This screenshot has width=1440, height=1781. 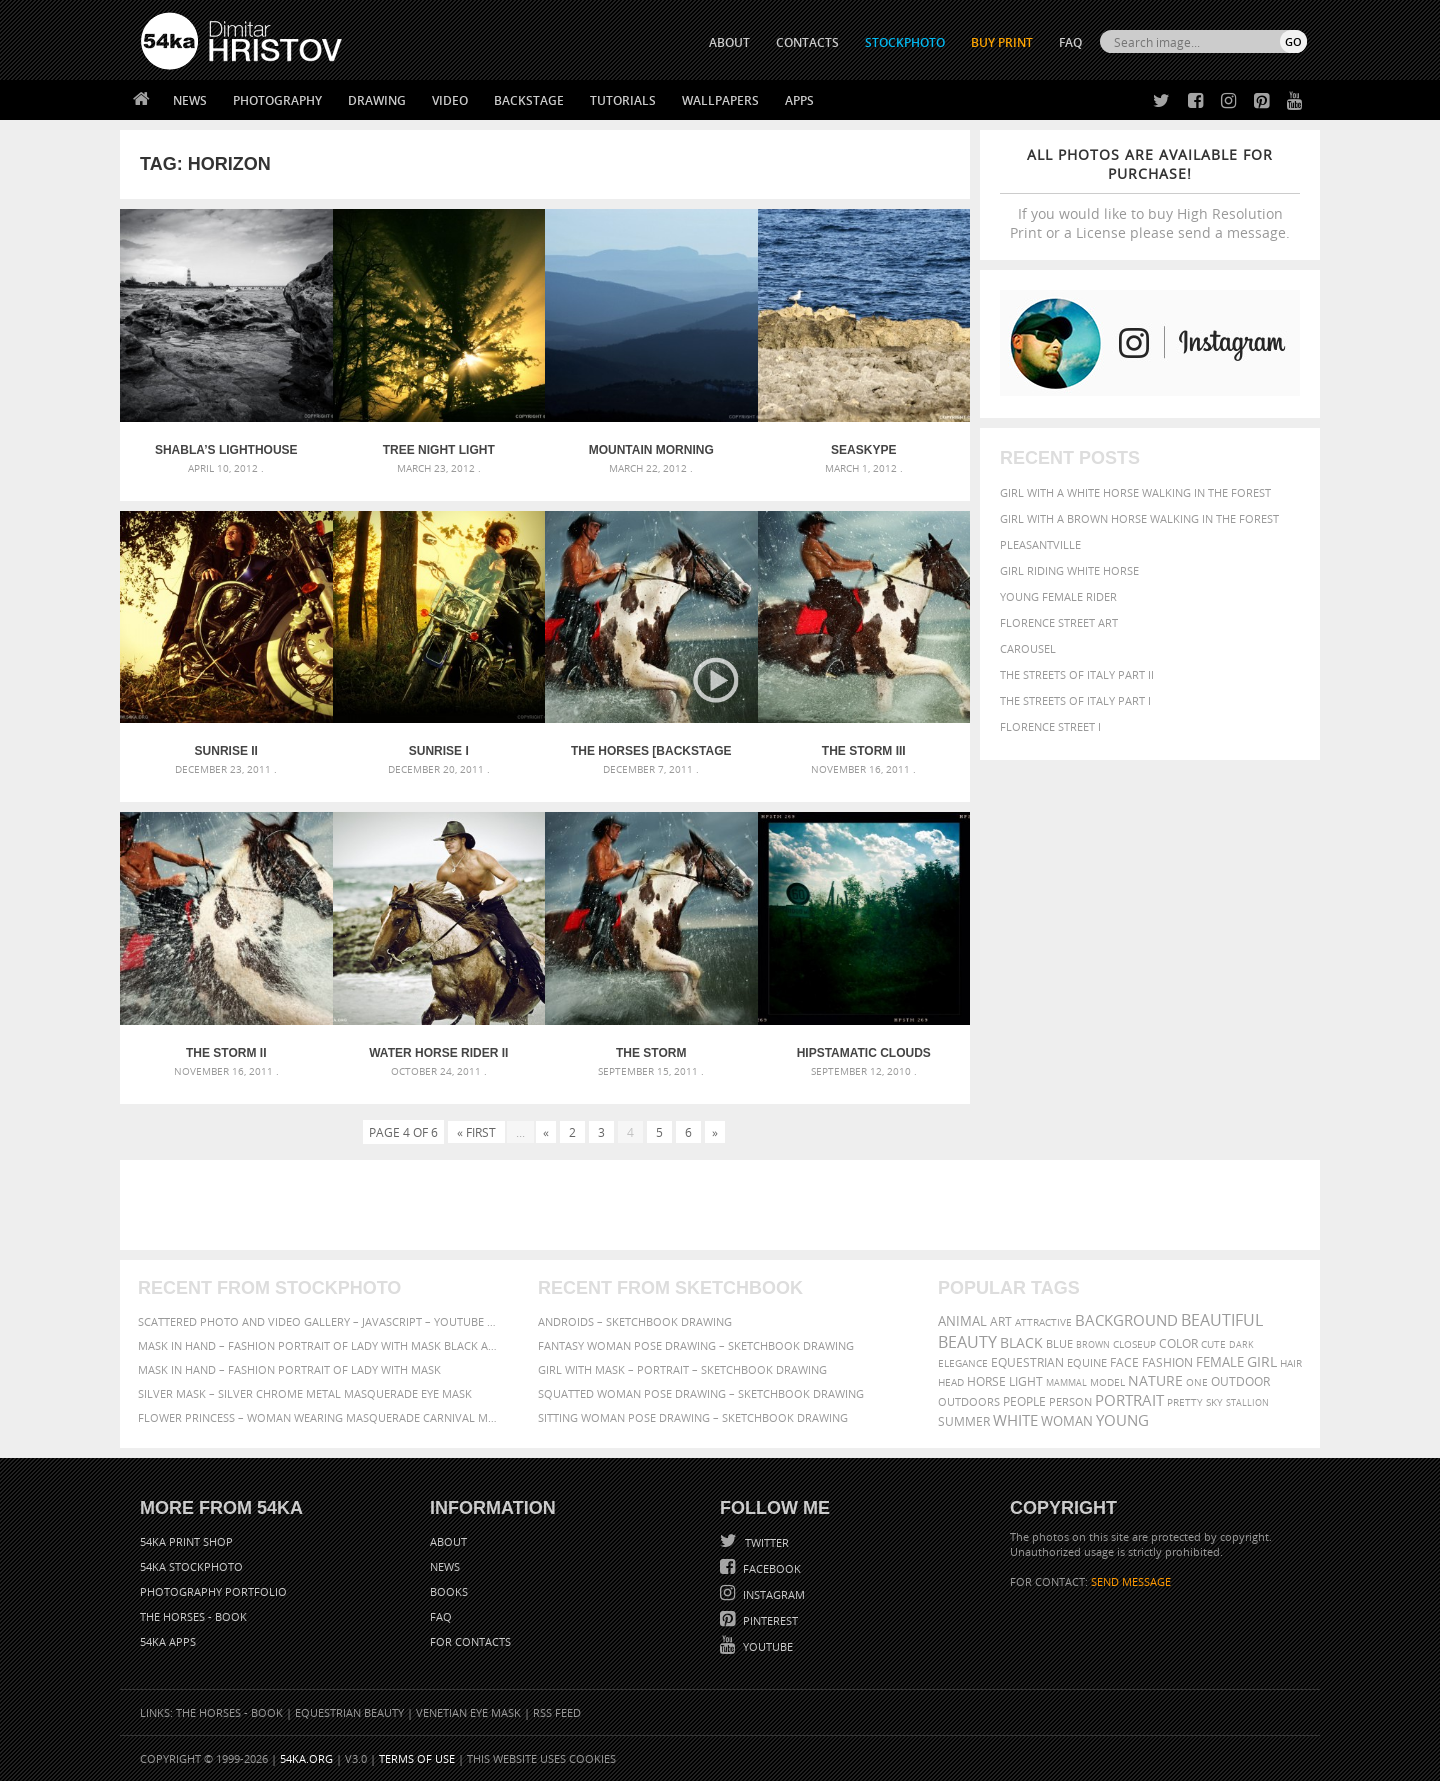 What do you see at coordinates (1070, 42) in the screenshot?
I see `FAQ` at bounding box center [1070, 42].